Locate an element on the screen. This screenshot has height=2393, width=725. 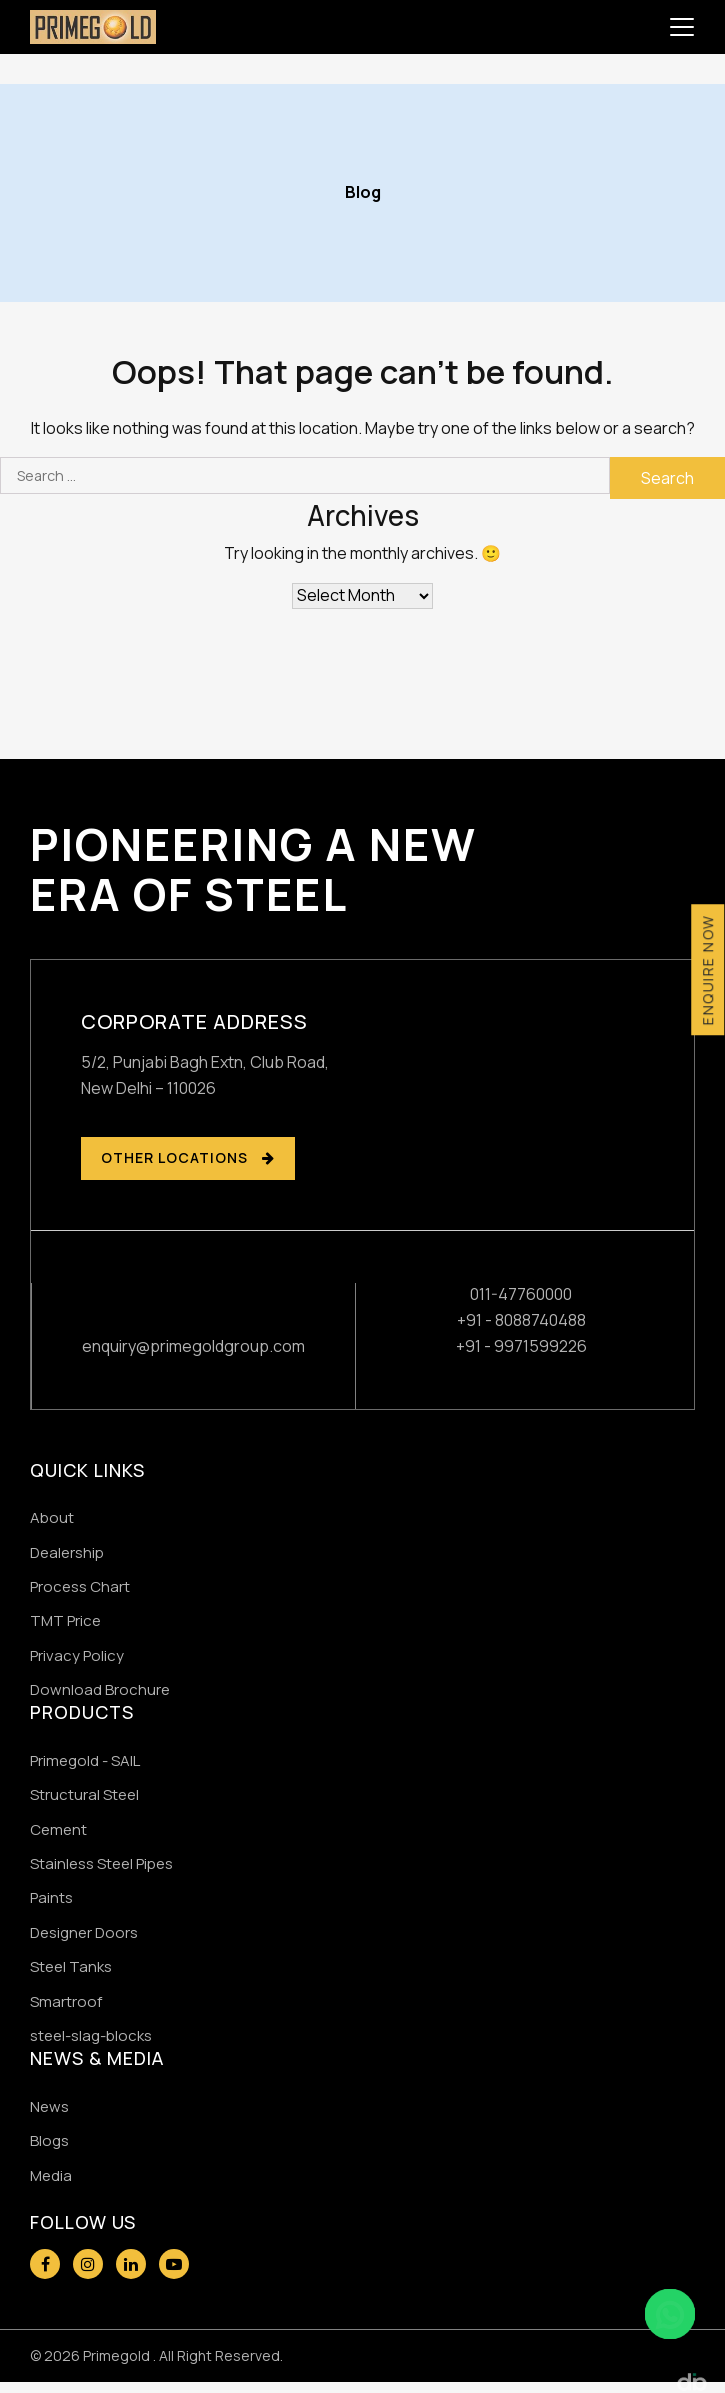
Process Chart is located at coordinates (80, 1586).